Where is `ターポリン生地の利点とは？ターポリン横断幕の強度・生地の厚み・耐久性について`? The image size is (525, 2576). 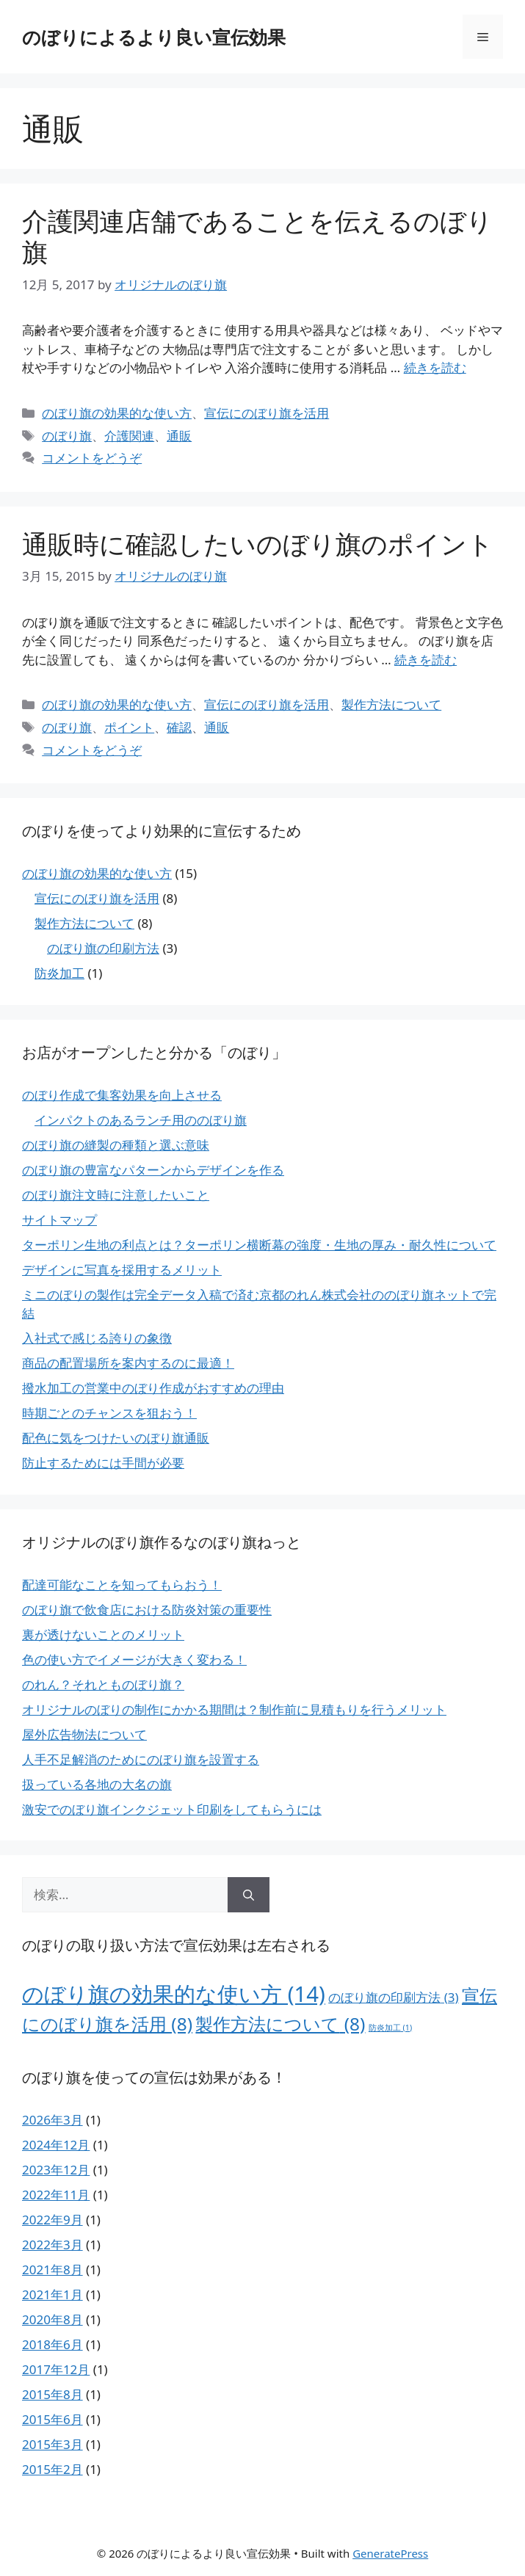 ターポリン生地の利点とは？ターポリン横断幕の強度・生地の厚み・耐久性について is located at coordinates (259, 1244).